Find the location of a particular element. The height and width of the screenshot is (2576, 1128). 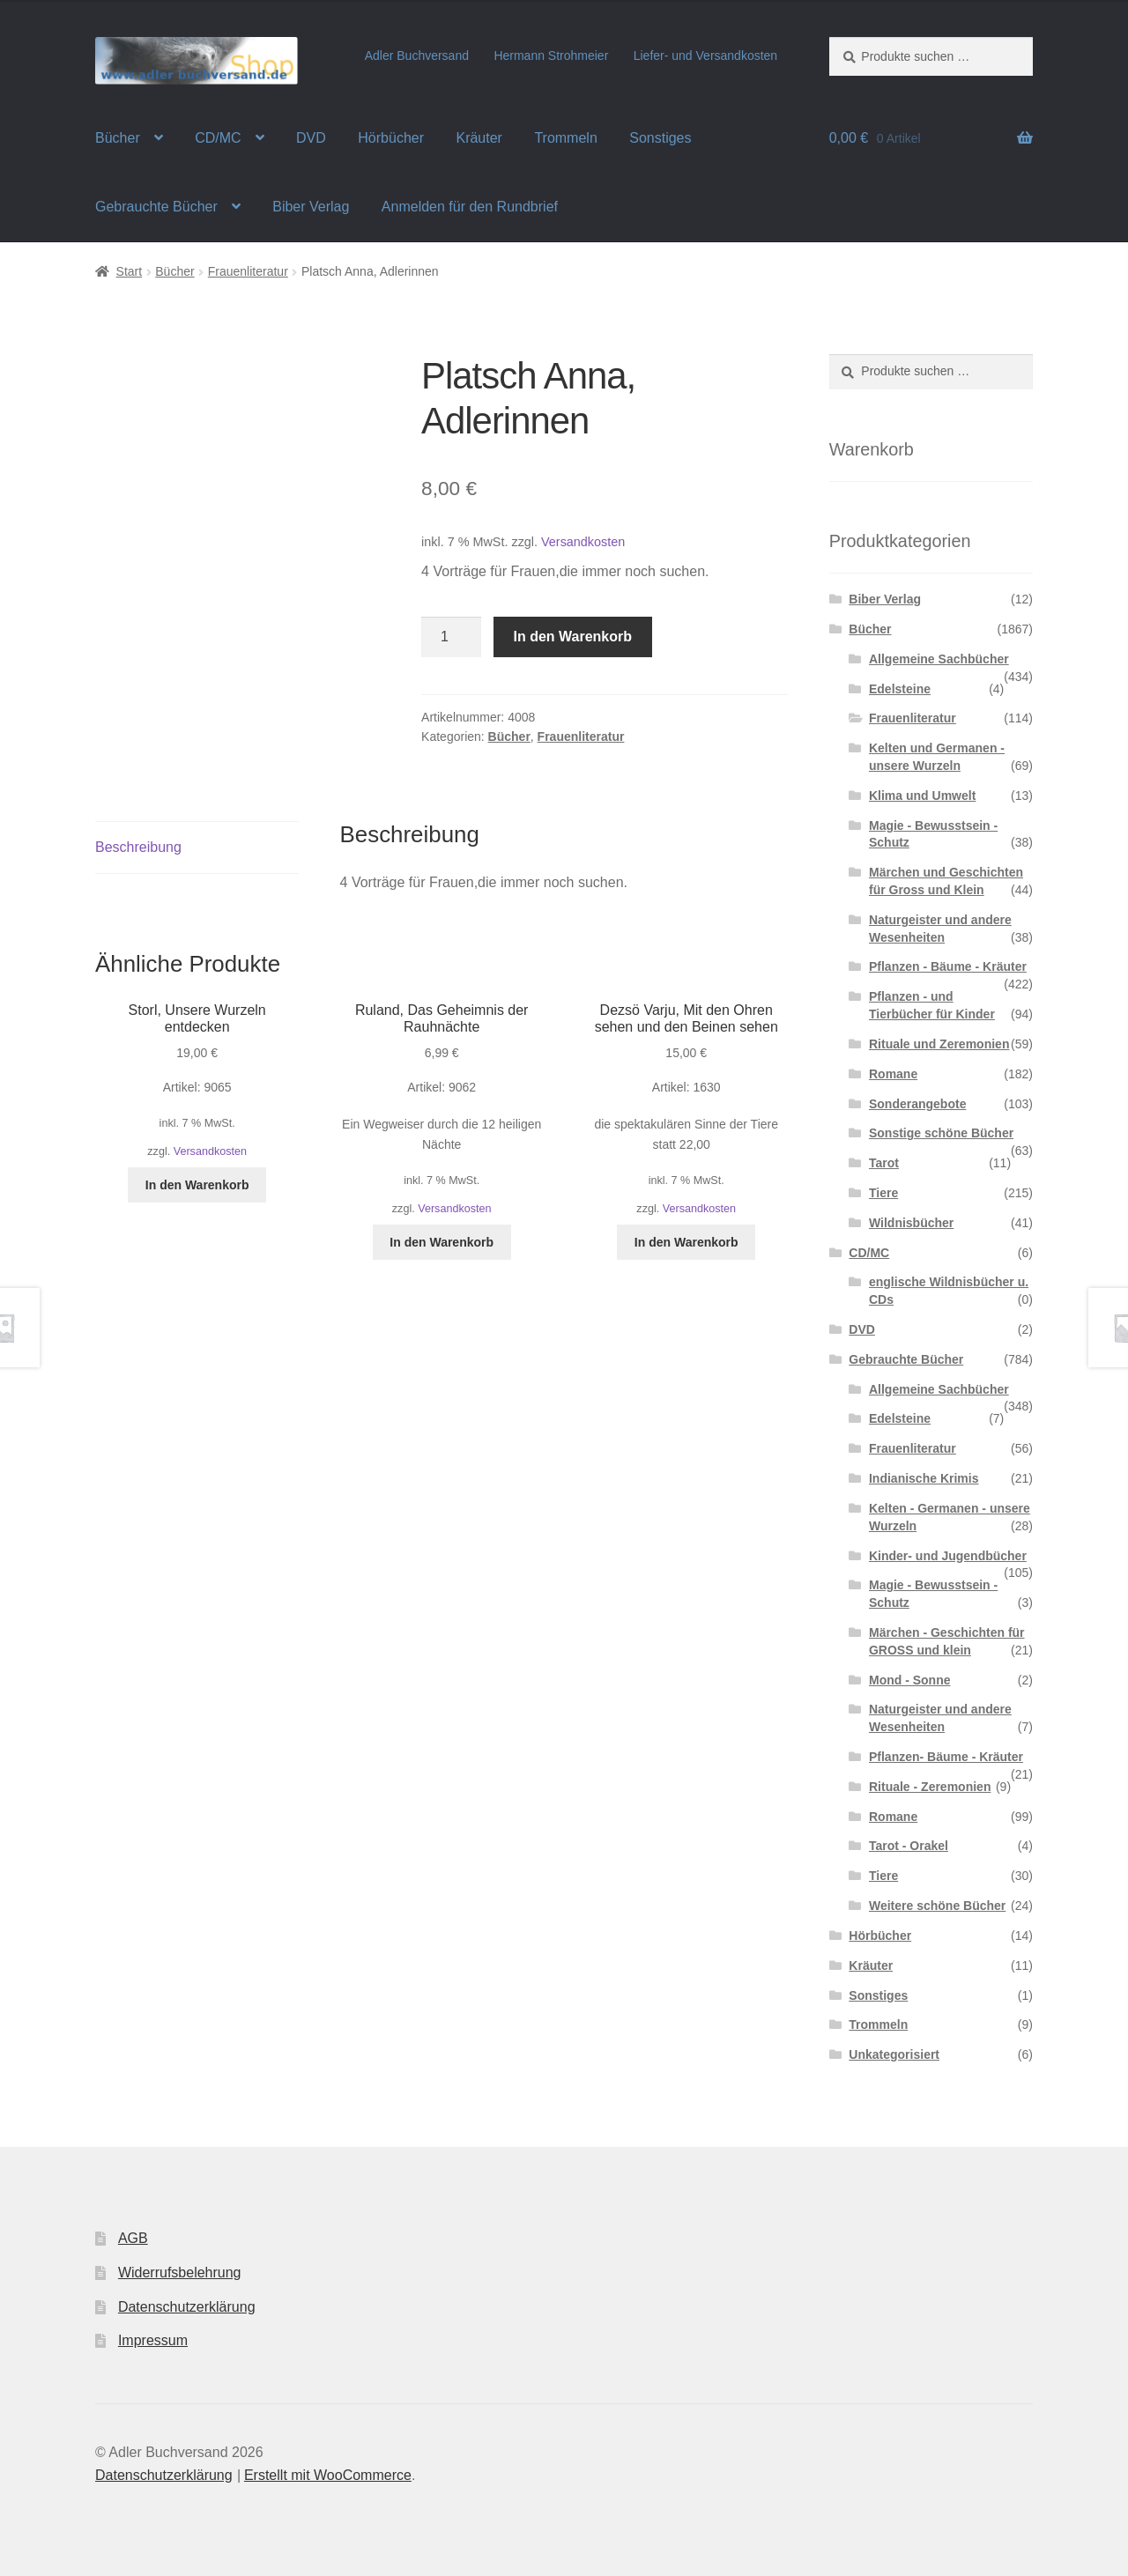

Pflanzen - Bäume - Kräuter is located at coordinates (948, 966).